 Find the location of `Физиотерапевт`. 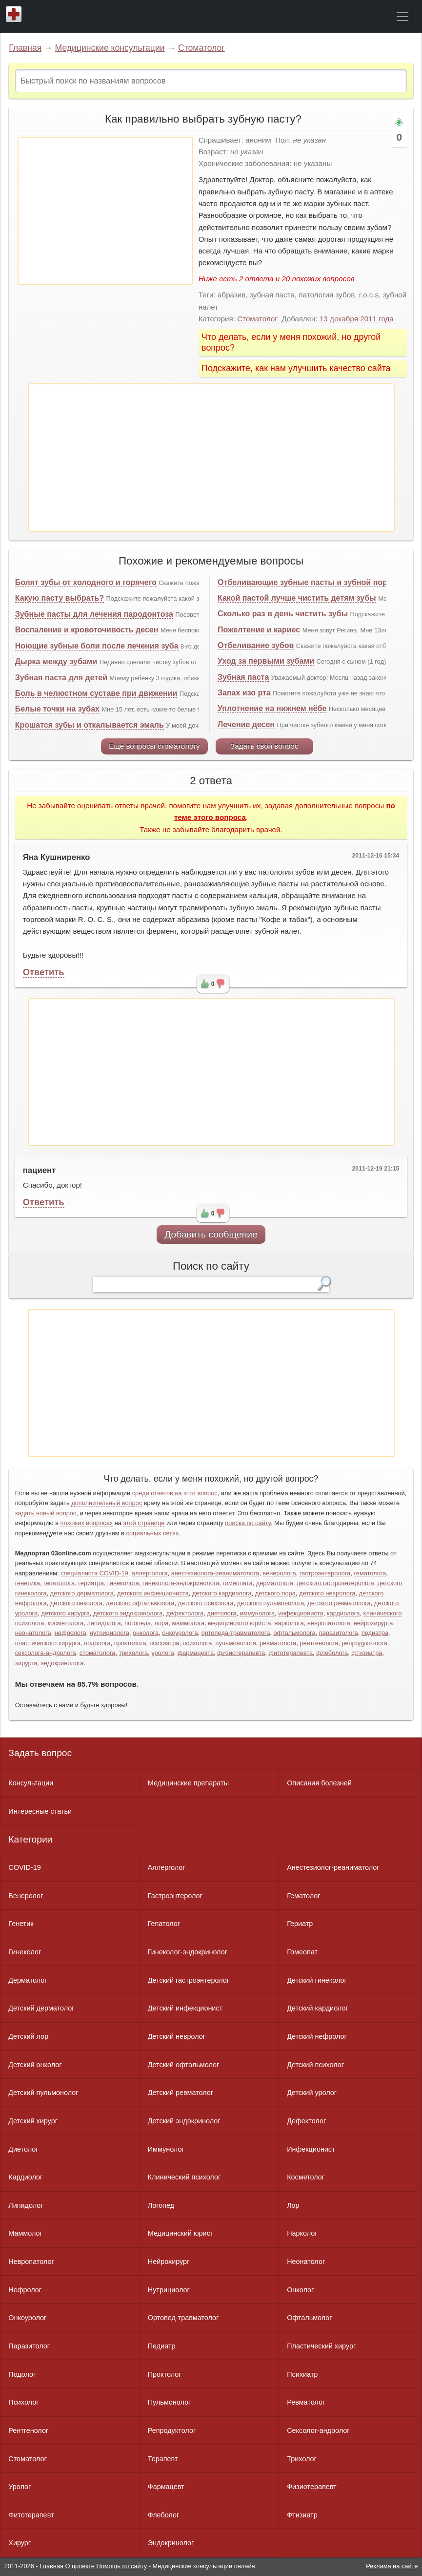

Физиотерапевт is located at coordinates (311, 2487).